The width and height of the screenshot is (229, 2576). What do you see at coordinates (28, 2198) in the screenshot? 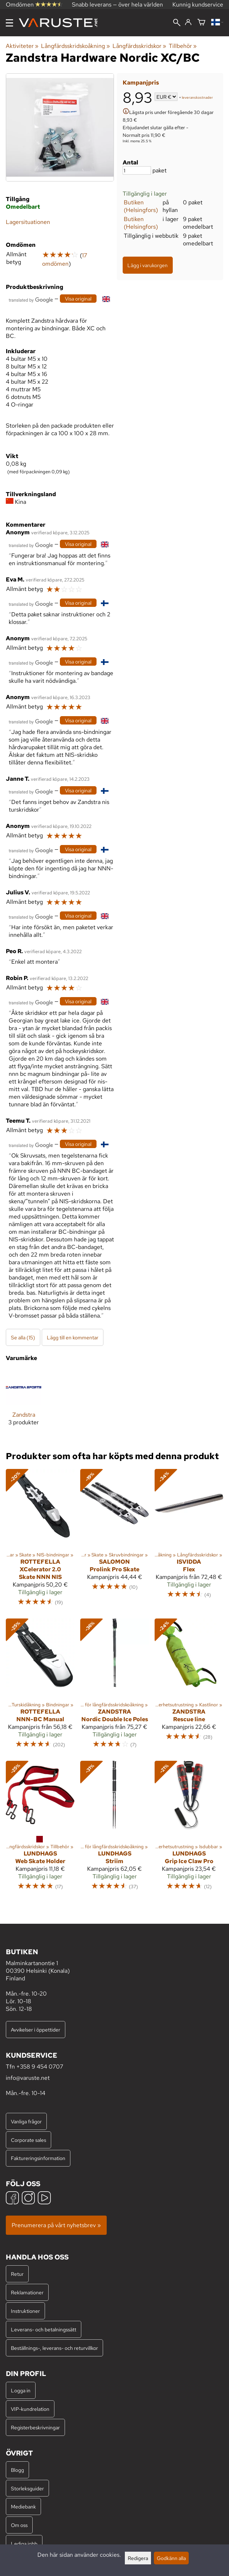
I see `[Instagram]` at bounding box center [28, 2198].